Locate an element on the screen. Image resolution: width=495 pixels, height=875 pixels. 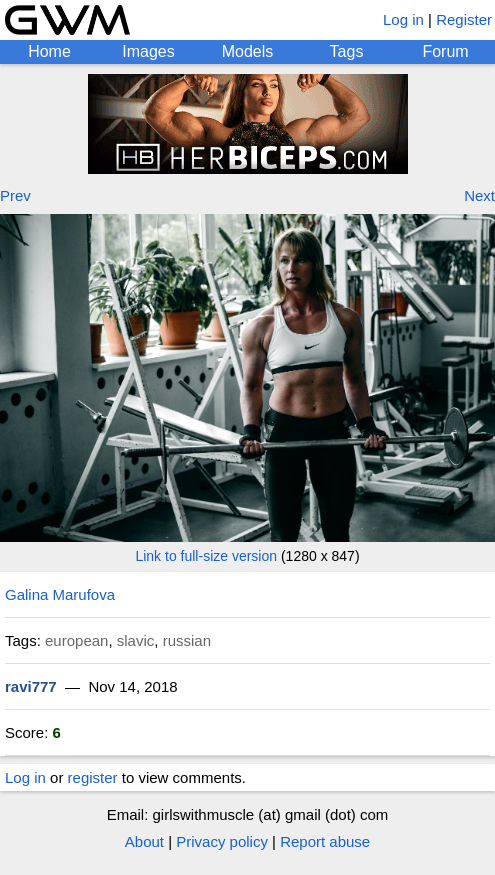
Report abuse is located at coordinates (325, 841).